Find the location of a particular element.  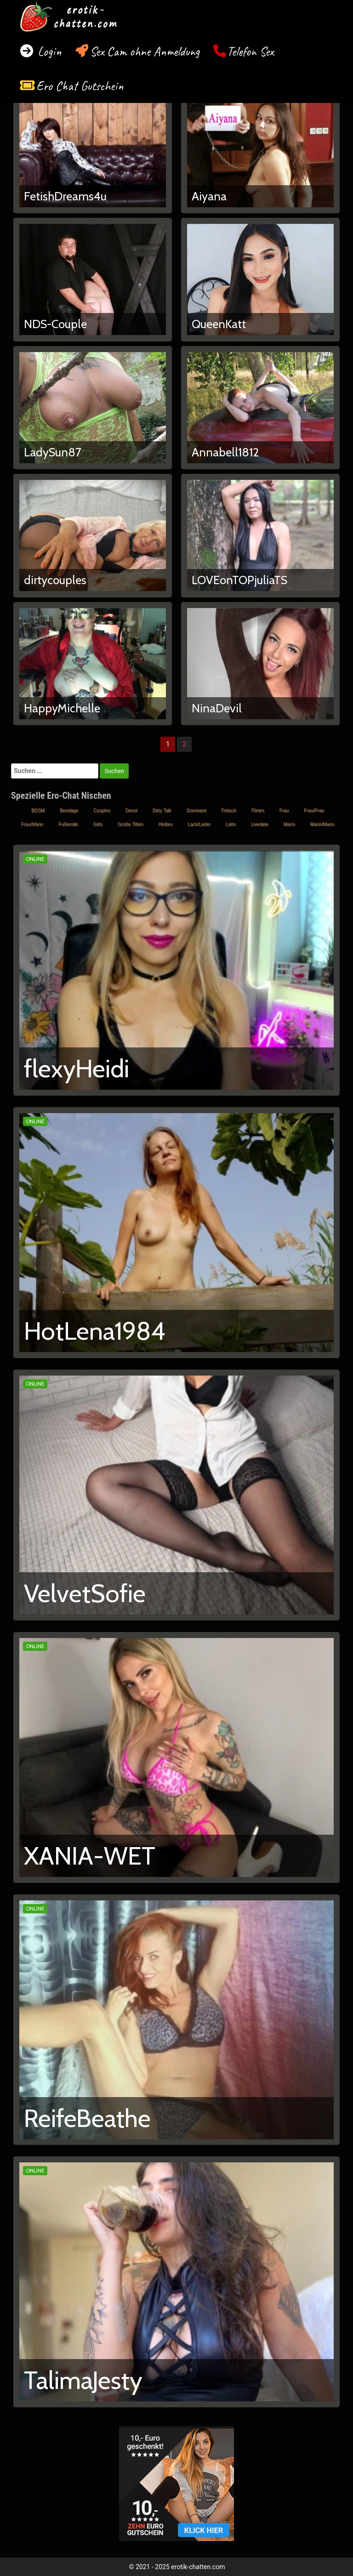

Mann/Mann is located at coordinates (322, 824).